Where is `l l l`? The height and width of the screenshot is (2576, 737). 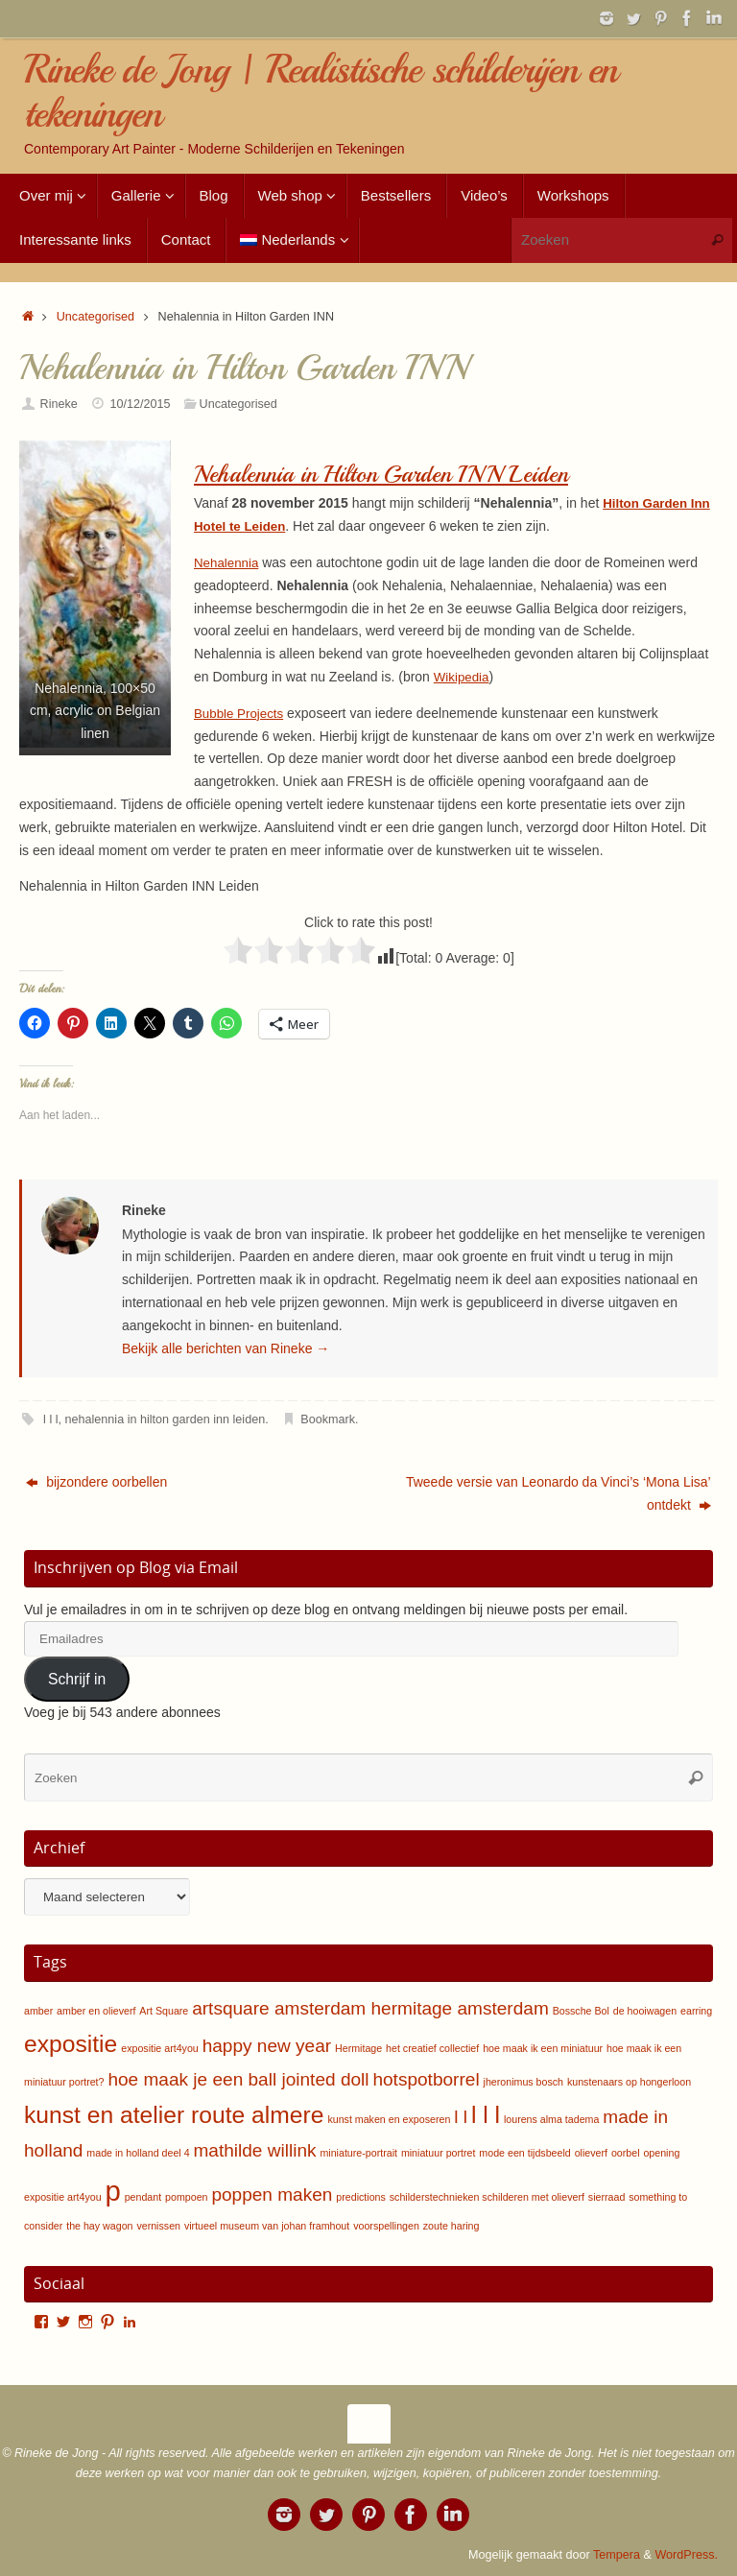
l l l is located at coordinates (50, 1419).